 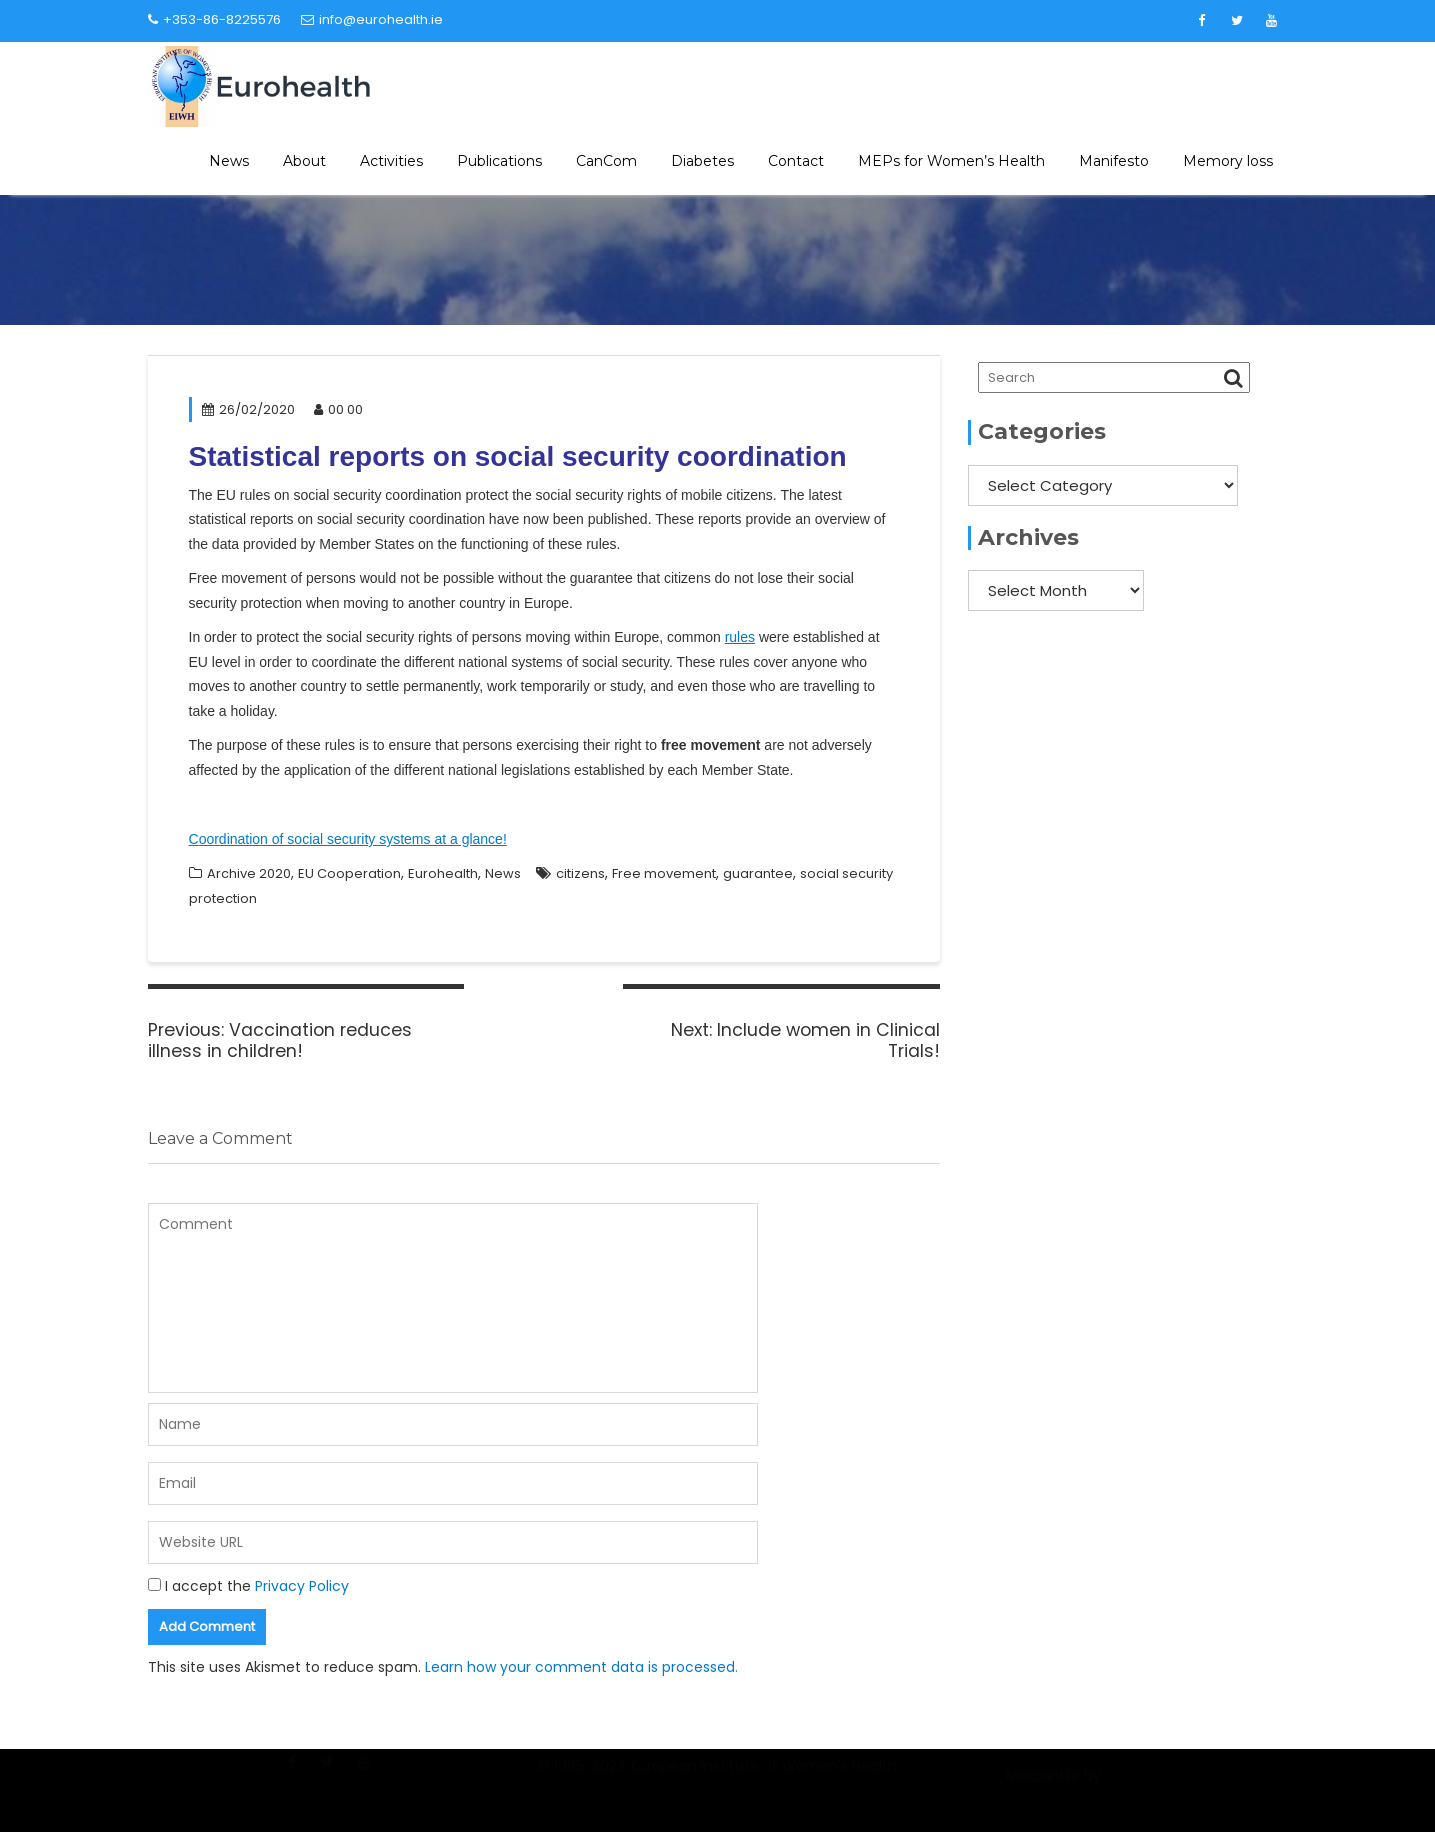 What do you see at coordinates (214, 19) in the screenshot?
I see `+353-86-8225576` at bounding box center [214, 19].